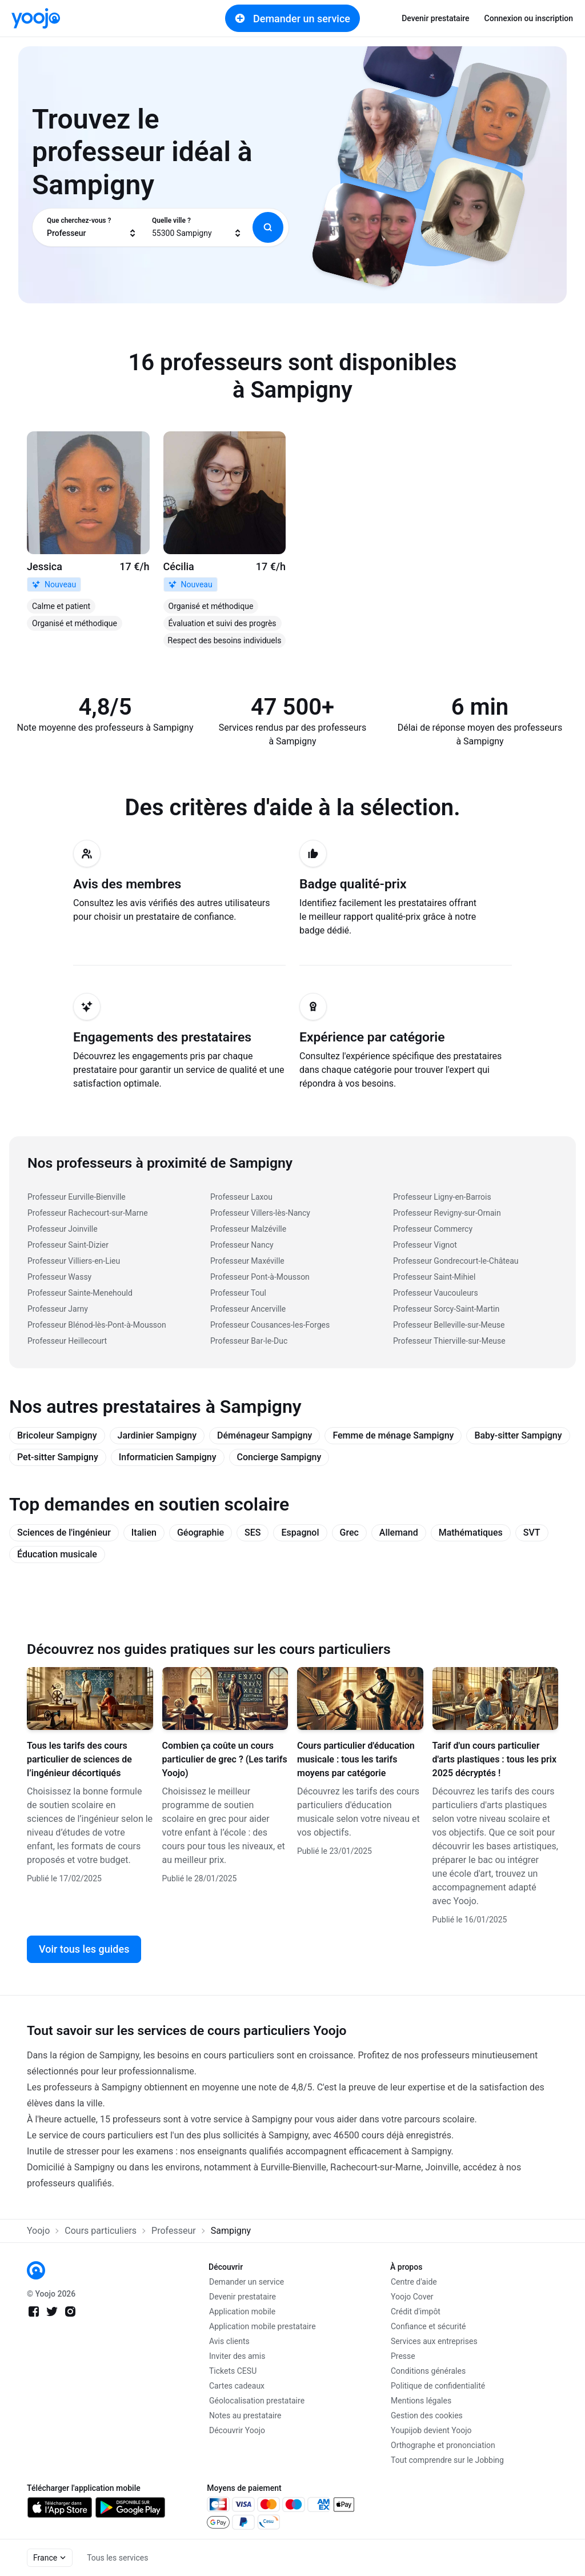 The width and height of the screenshot is (585, 2576). Describe the element at coordinates (292, 18) in the screenshot. I see `Demander un service` at that location.